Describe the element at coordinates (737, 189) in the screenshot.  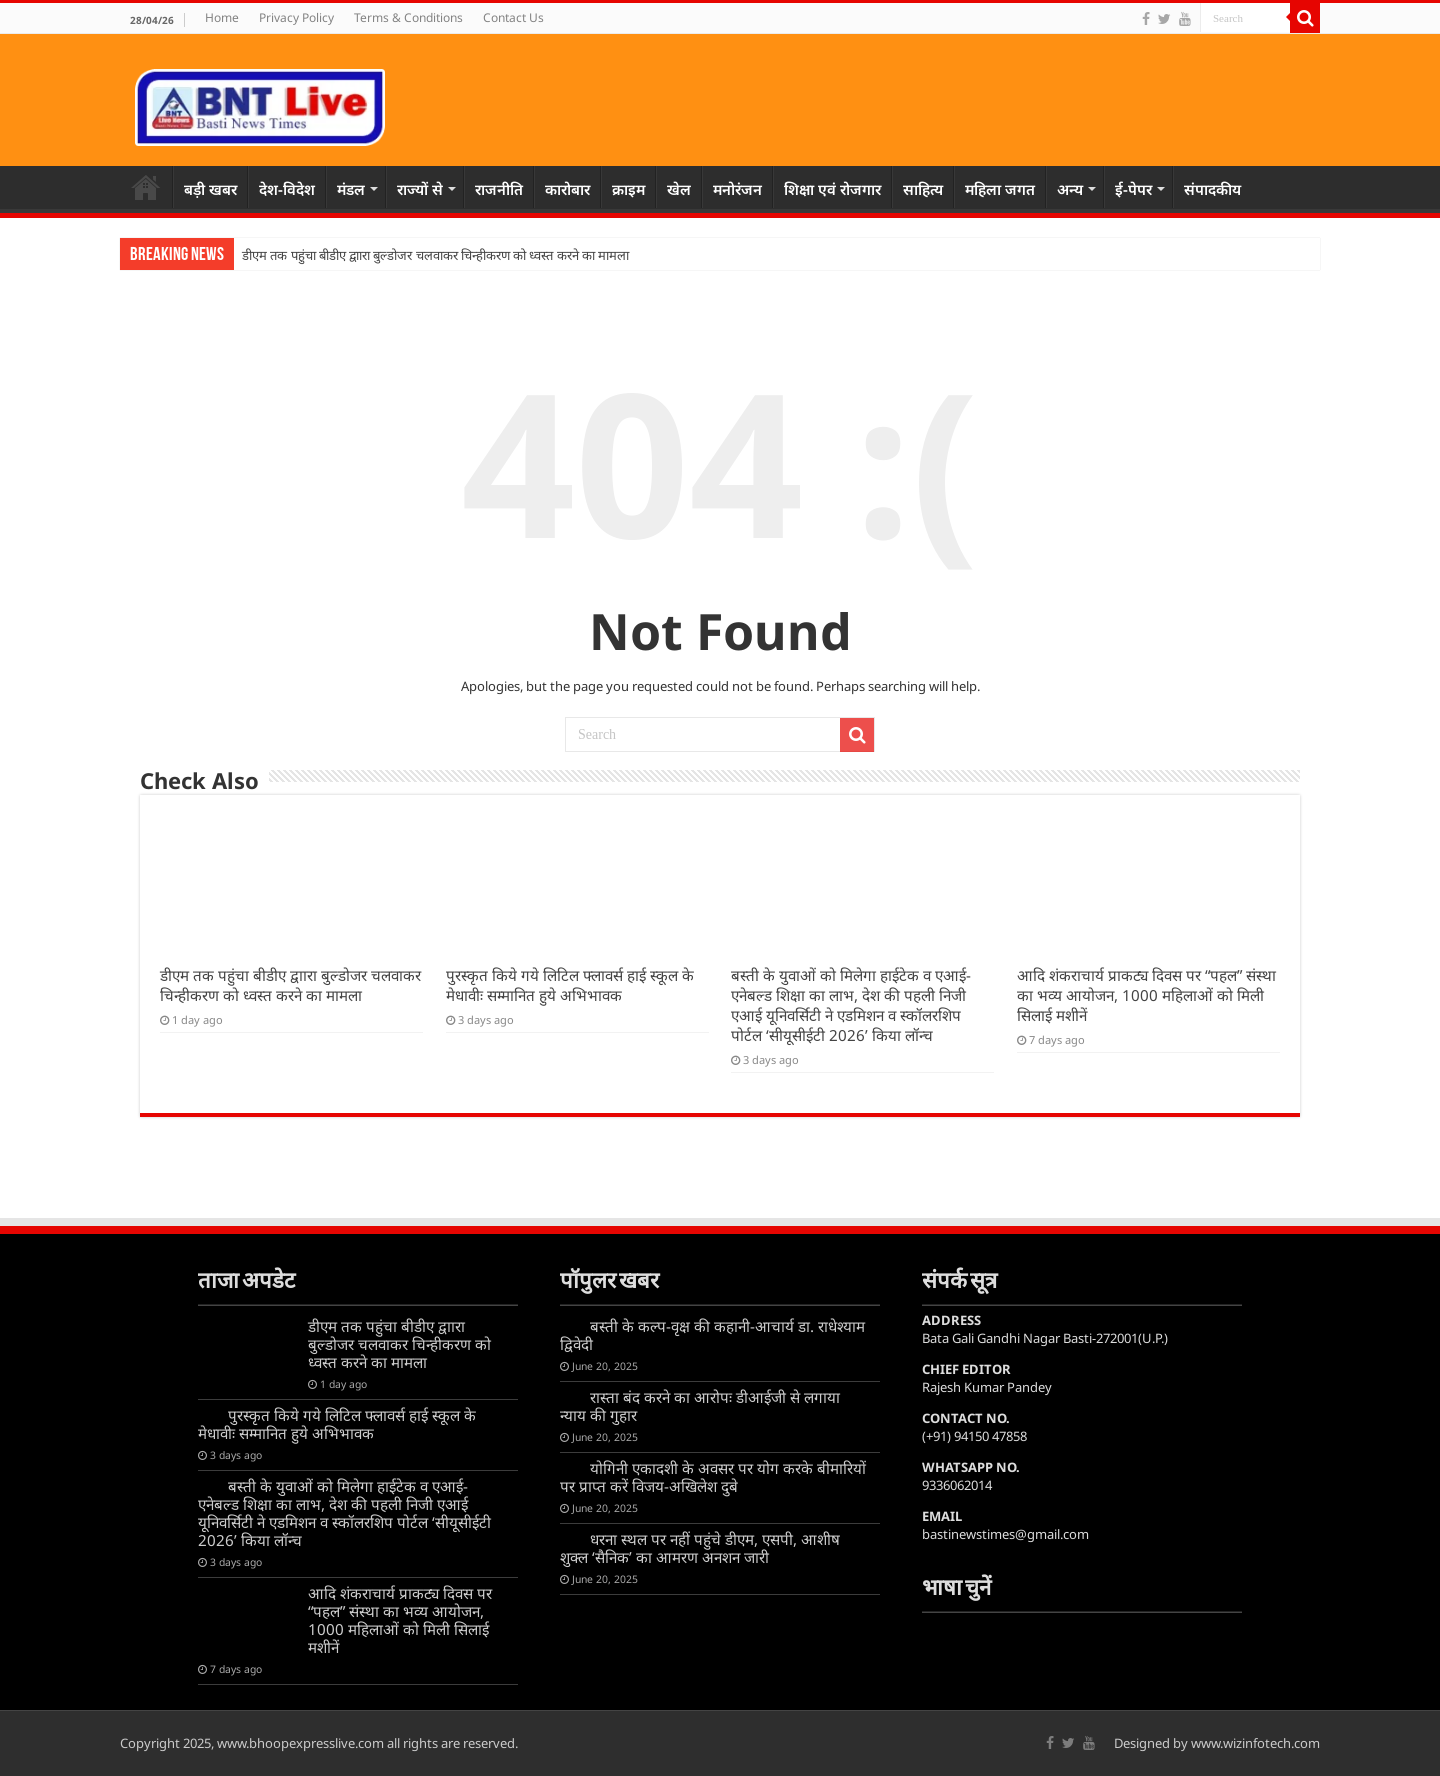
I see `मनोरंजन` at that location.